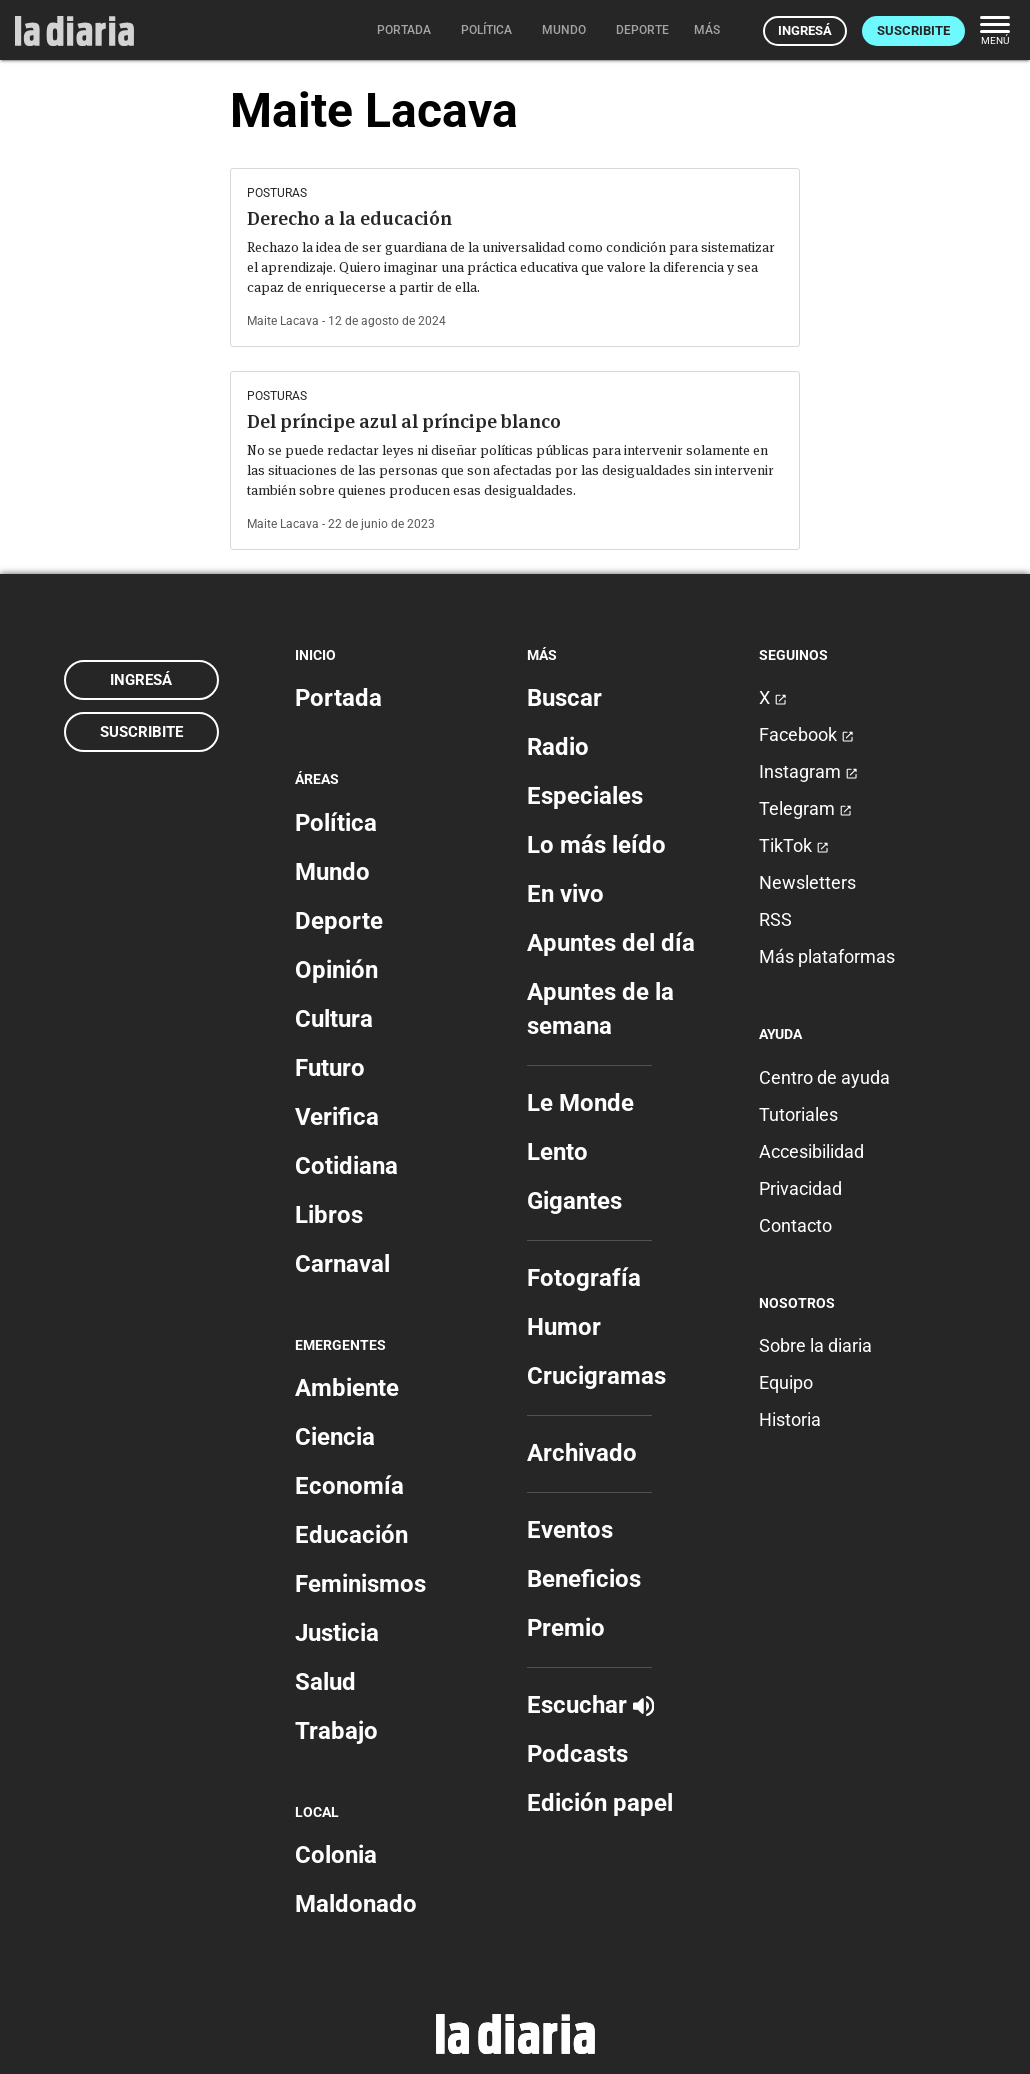 This screenshot has width=1030, height=2074. What do you see at coordinates (584, 1278) in the screenshot?
I see `Fotografía` at bounding box center [584, 1278].